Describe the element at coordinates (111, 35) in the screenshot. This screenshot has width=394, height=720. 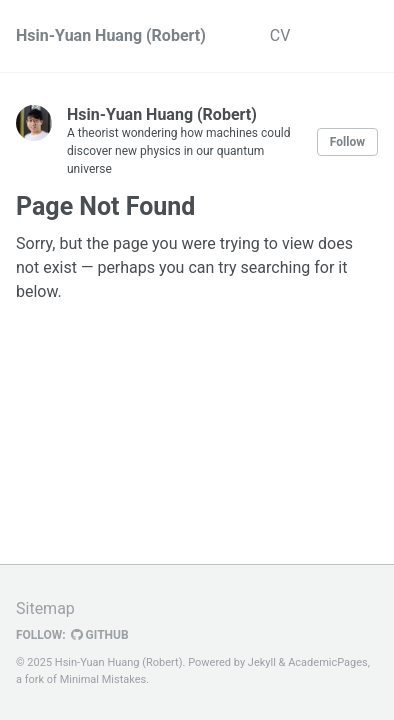
I see `Hsin-Yuan Huang (Robert)` at that location.